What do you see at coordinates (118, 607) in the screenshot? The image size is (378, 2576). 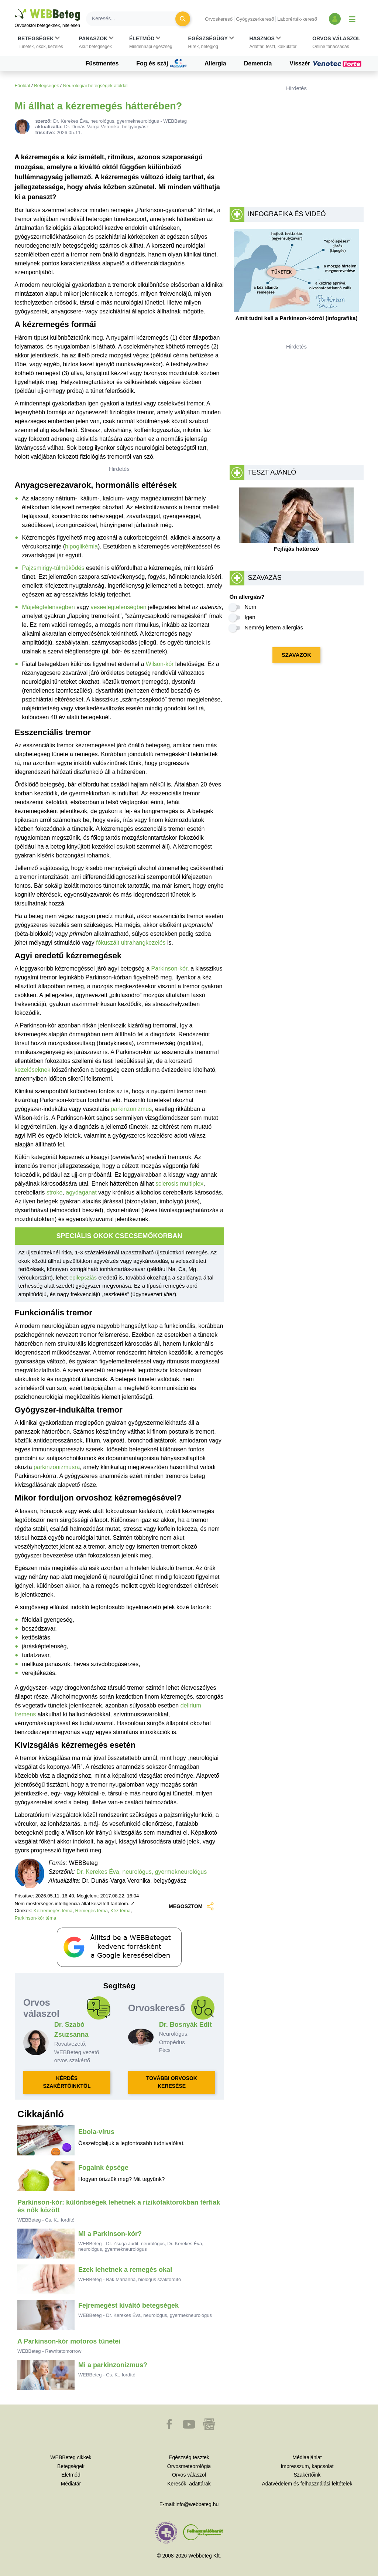 I see `veseelégtelenségben` at bounding box center [118, 607].